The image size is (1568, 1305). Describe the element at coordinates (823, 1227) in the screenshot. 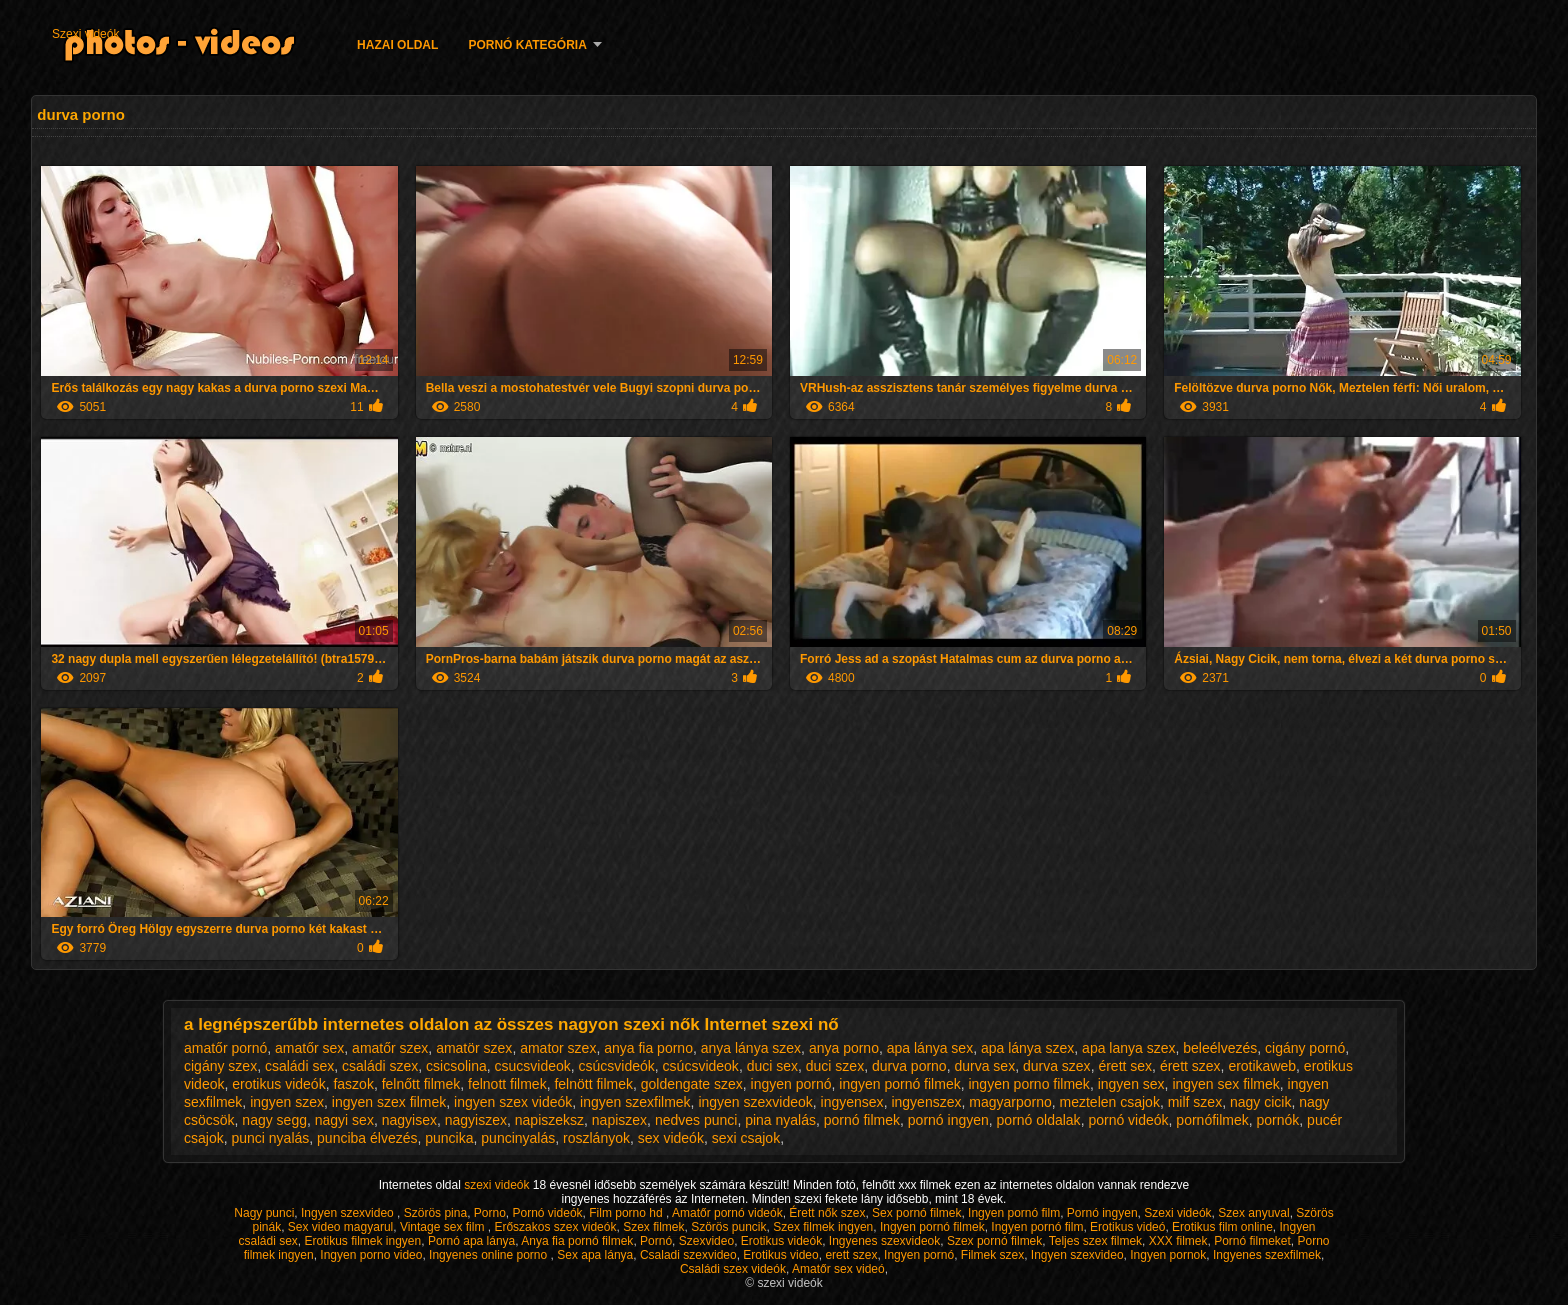

I see `Szex filmek ingyen` at that location.